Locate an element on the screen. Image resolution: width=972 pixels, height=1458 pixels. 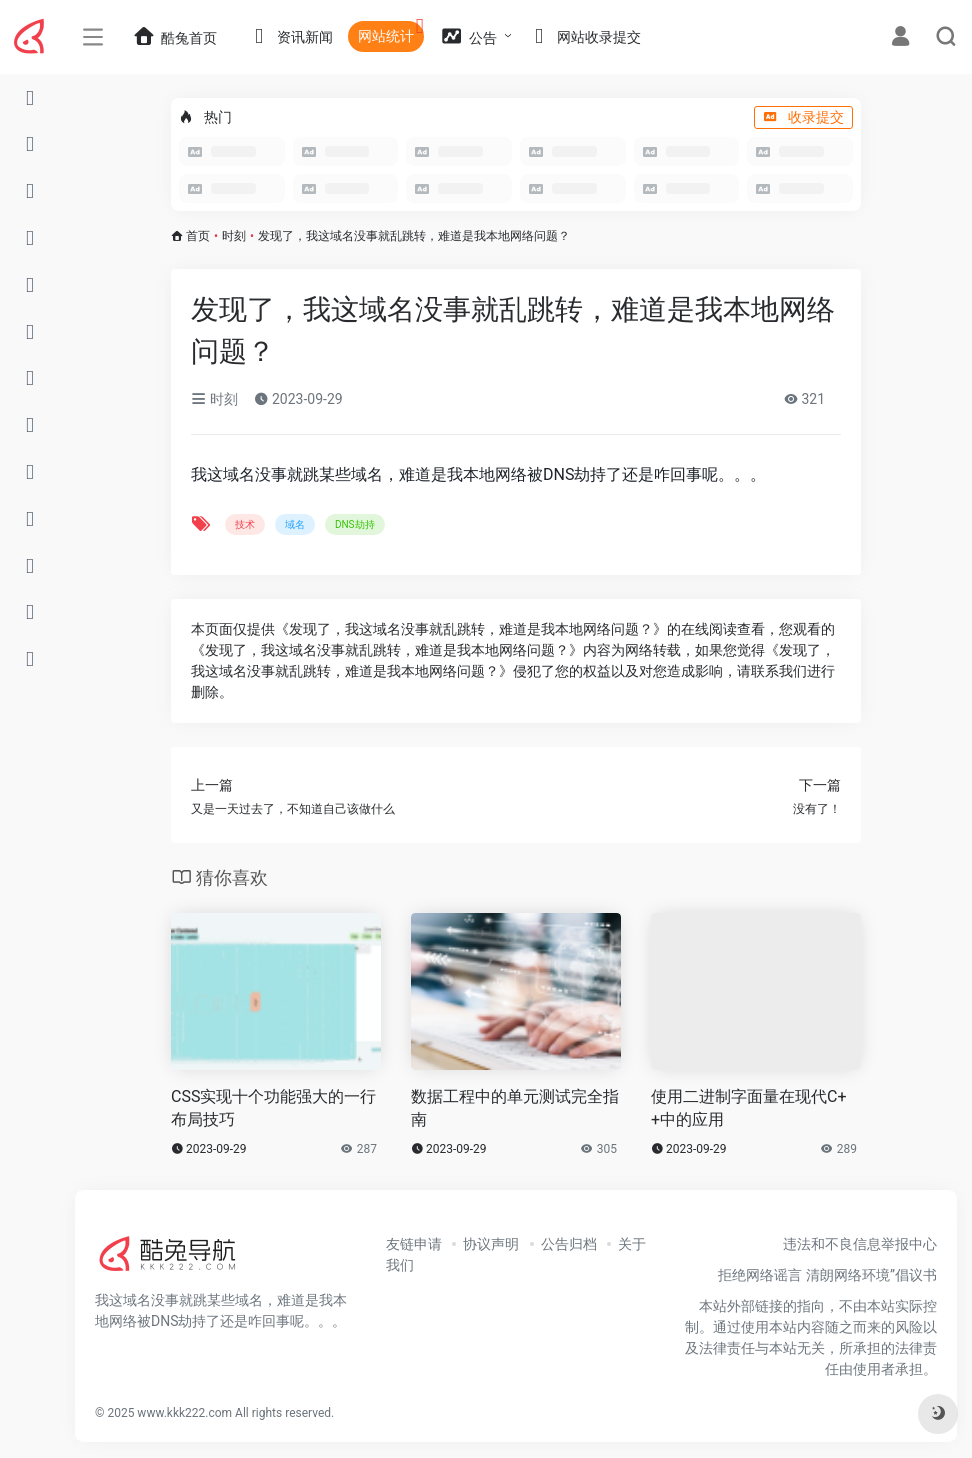
违法和不良信息举报中心 is located at coordinates (860, 1244).